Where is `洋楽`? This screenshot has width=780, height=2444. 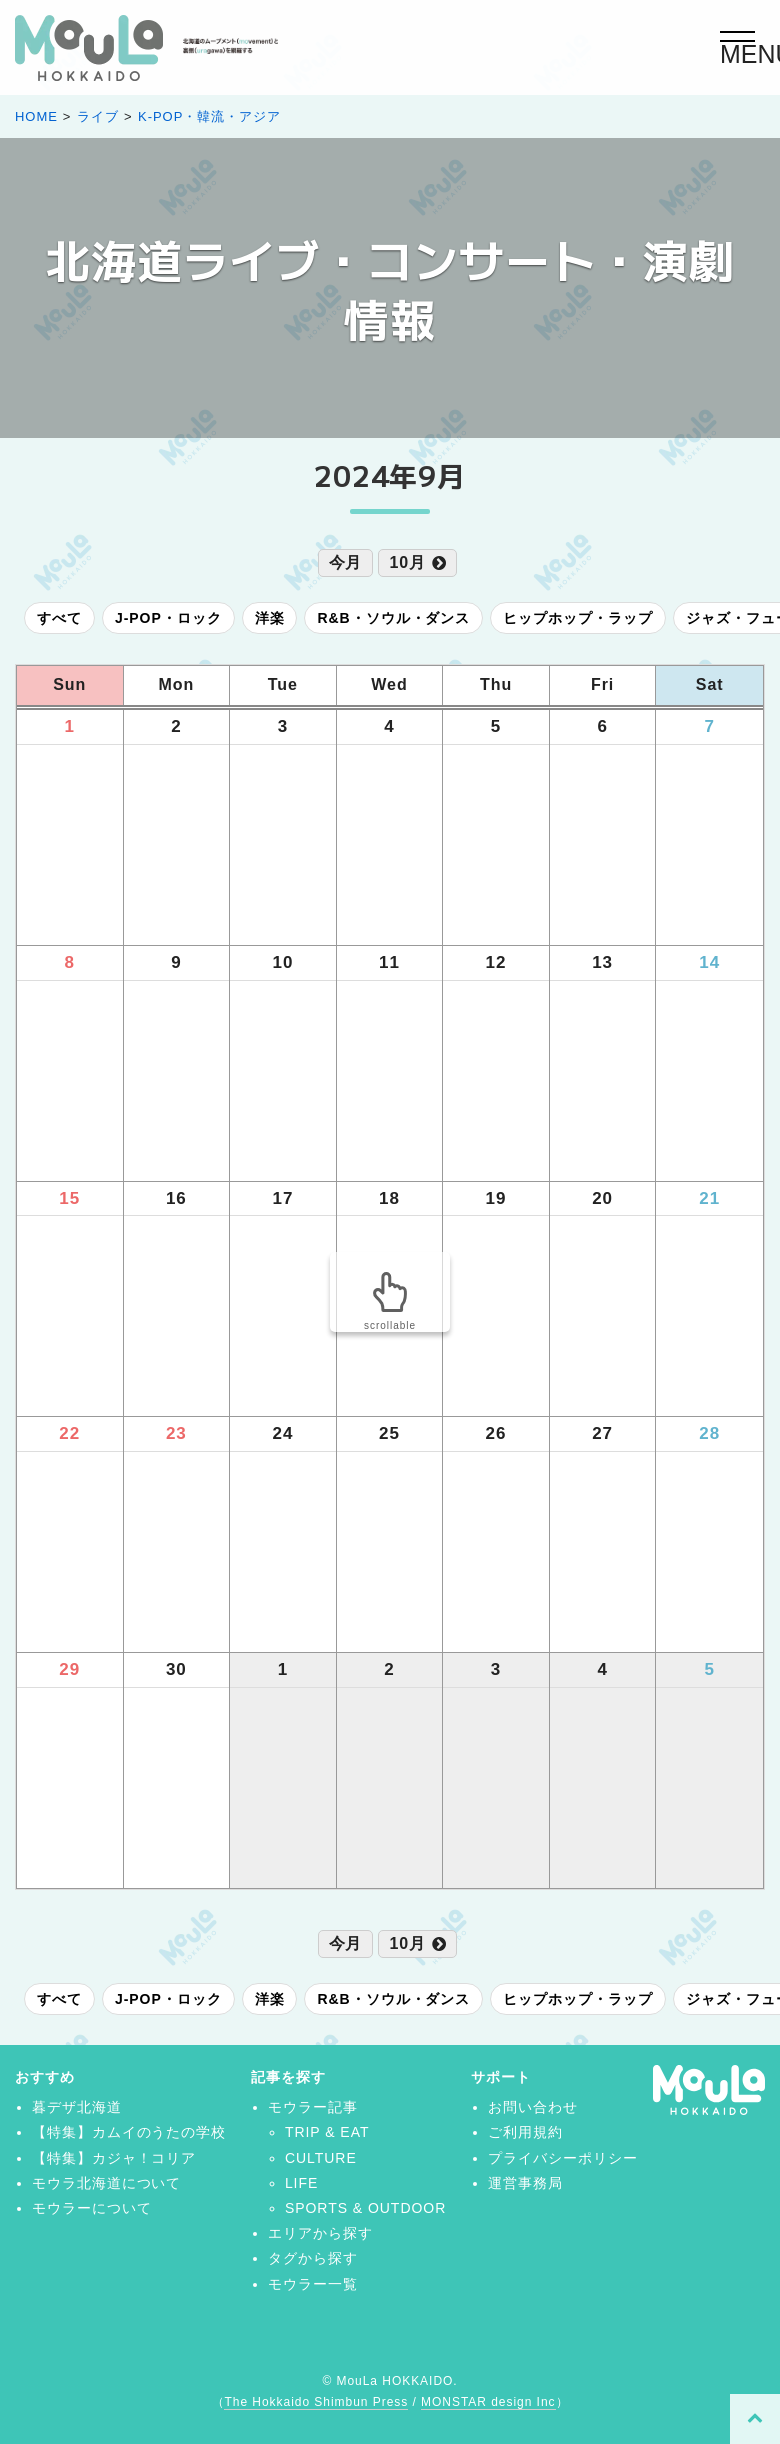 洋楽 is located at coordinates (270, 618).